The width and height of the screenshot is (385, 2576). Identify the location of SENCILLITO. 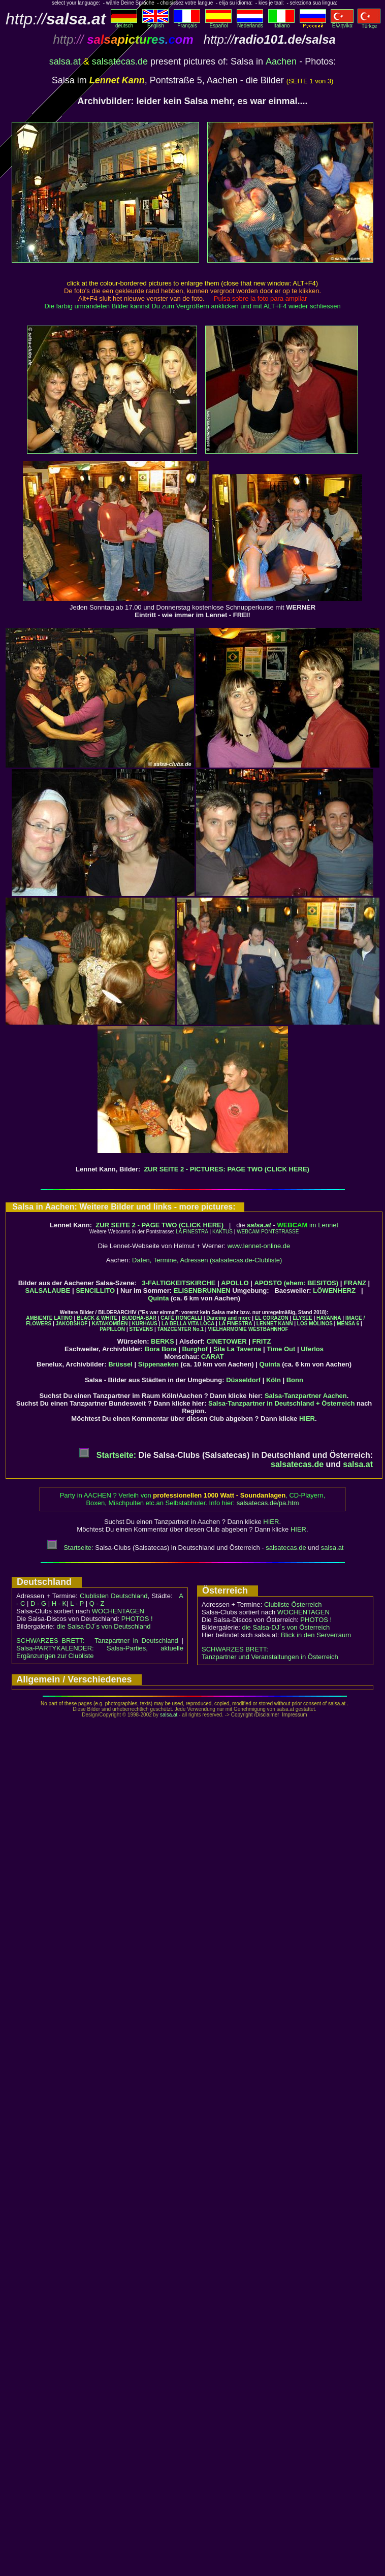
(95, 1290).